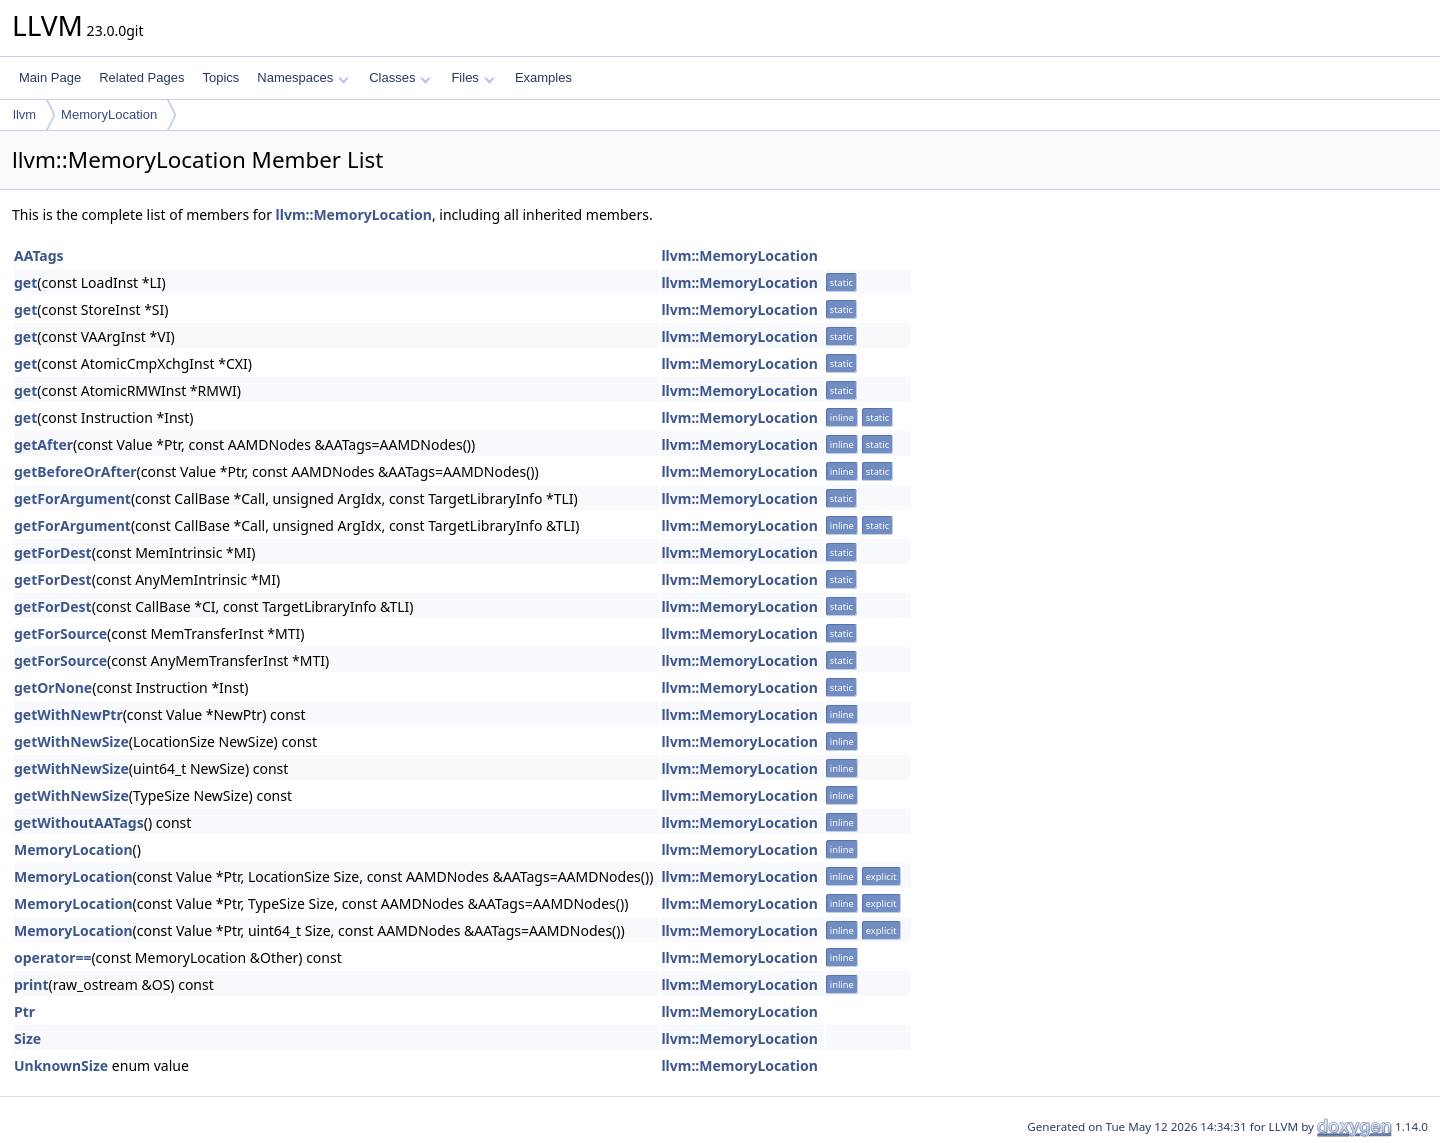  What do you see at coordinates (24, 114) in the screenshot?
I see `llvm` at bounding box center [24, 114].